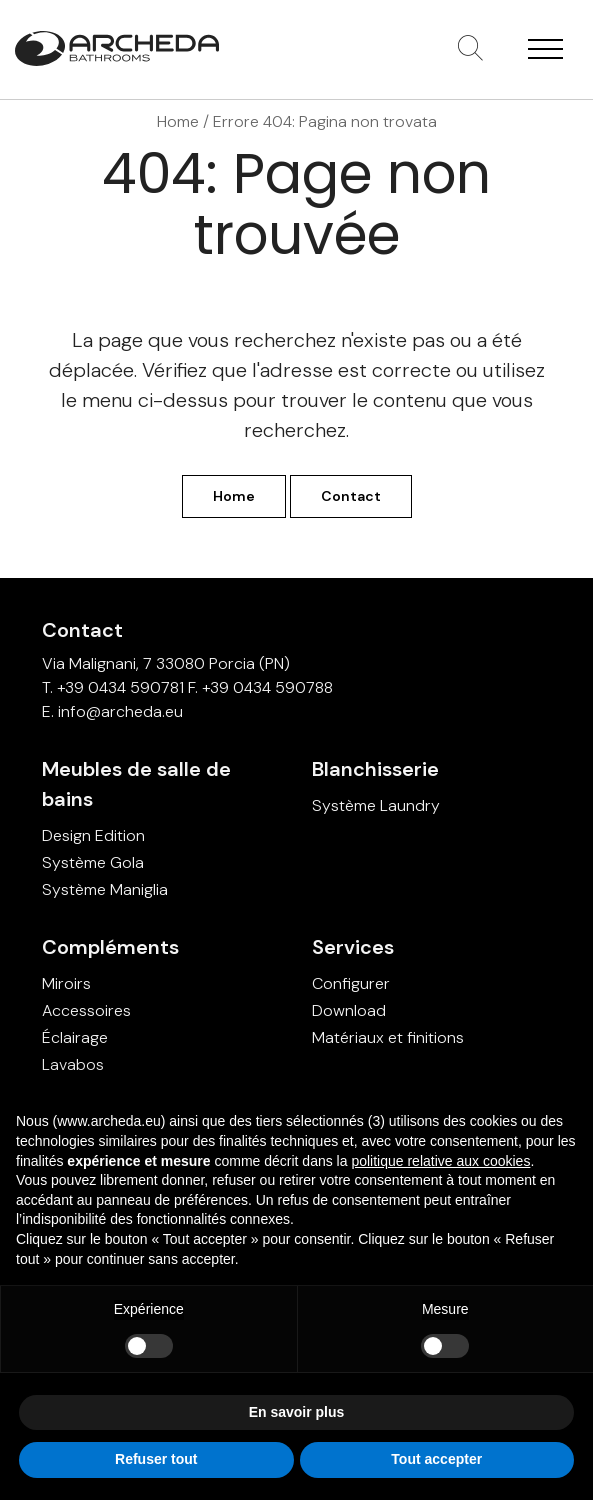  I want to click on Accessoires, so click(86, 1010).